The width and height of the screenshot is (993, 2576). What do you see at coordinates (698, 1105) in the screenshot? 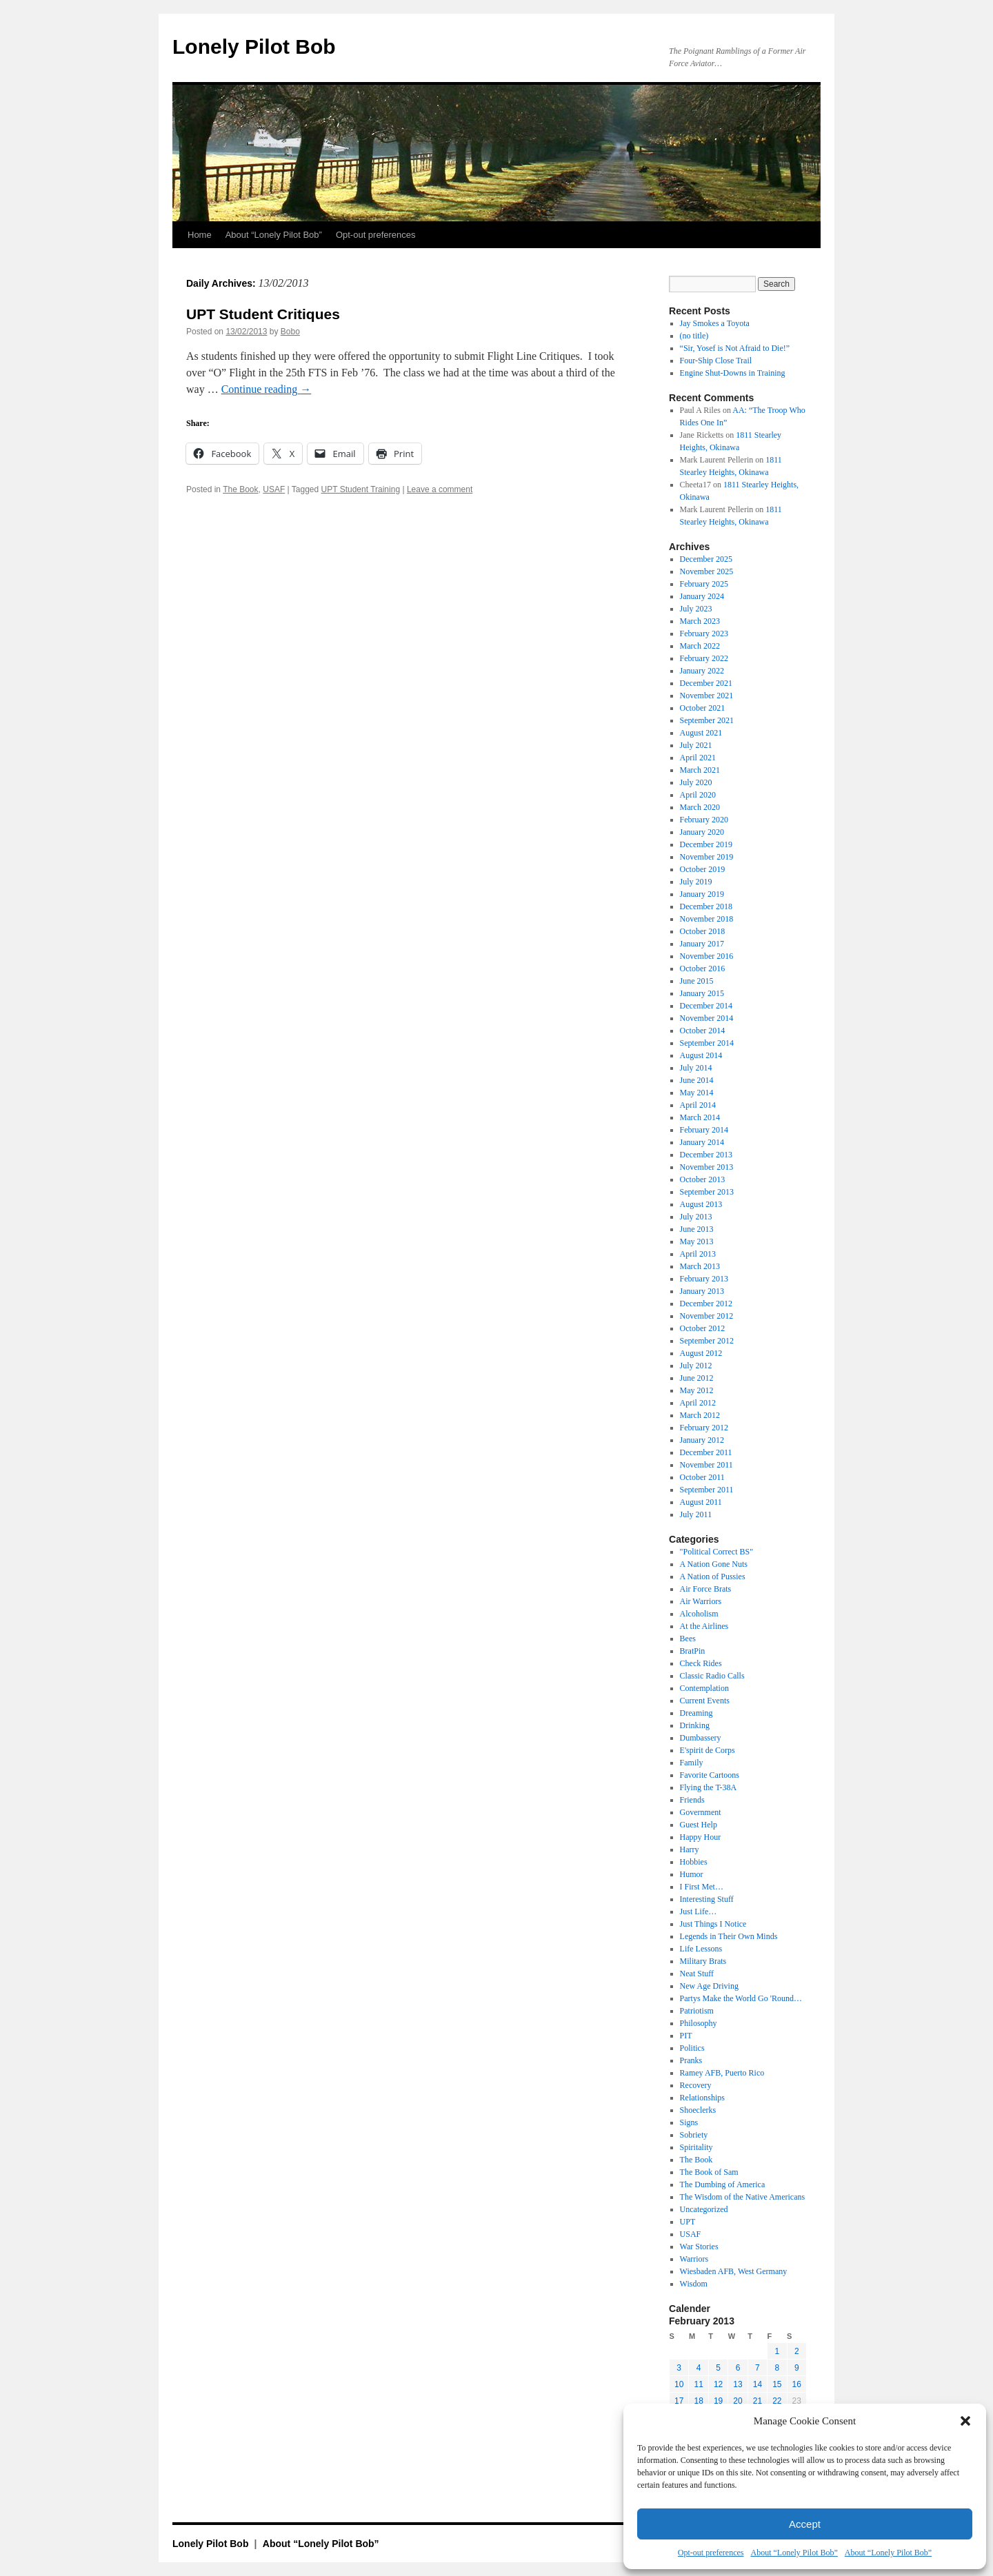
I see `April 2014` at bounding box center [698, 1105].